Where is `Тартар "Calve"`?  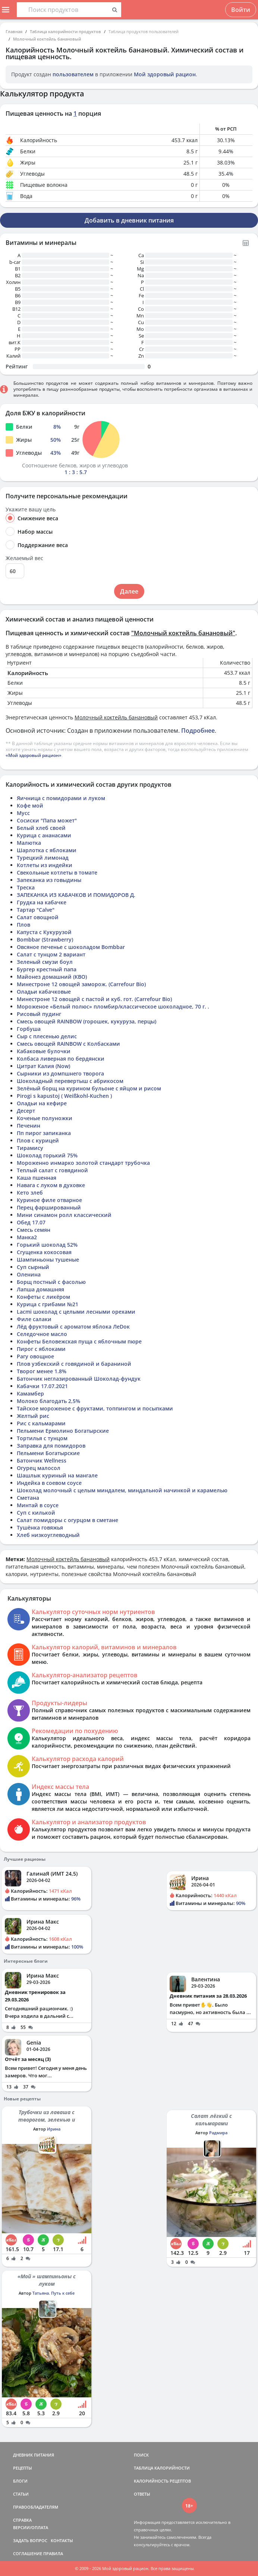 Тартар "Calve" is located at coordinates (35, 909).